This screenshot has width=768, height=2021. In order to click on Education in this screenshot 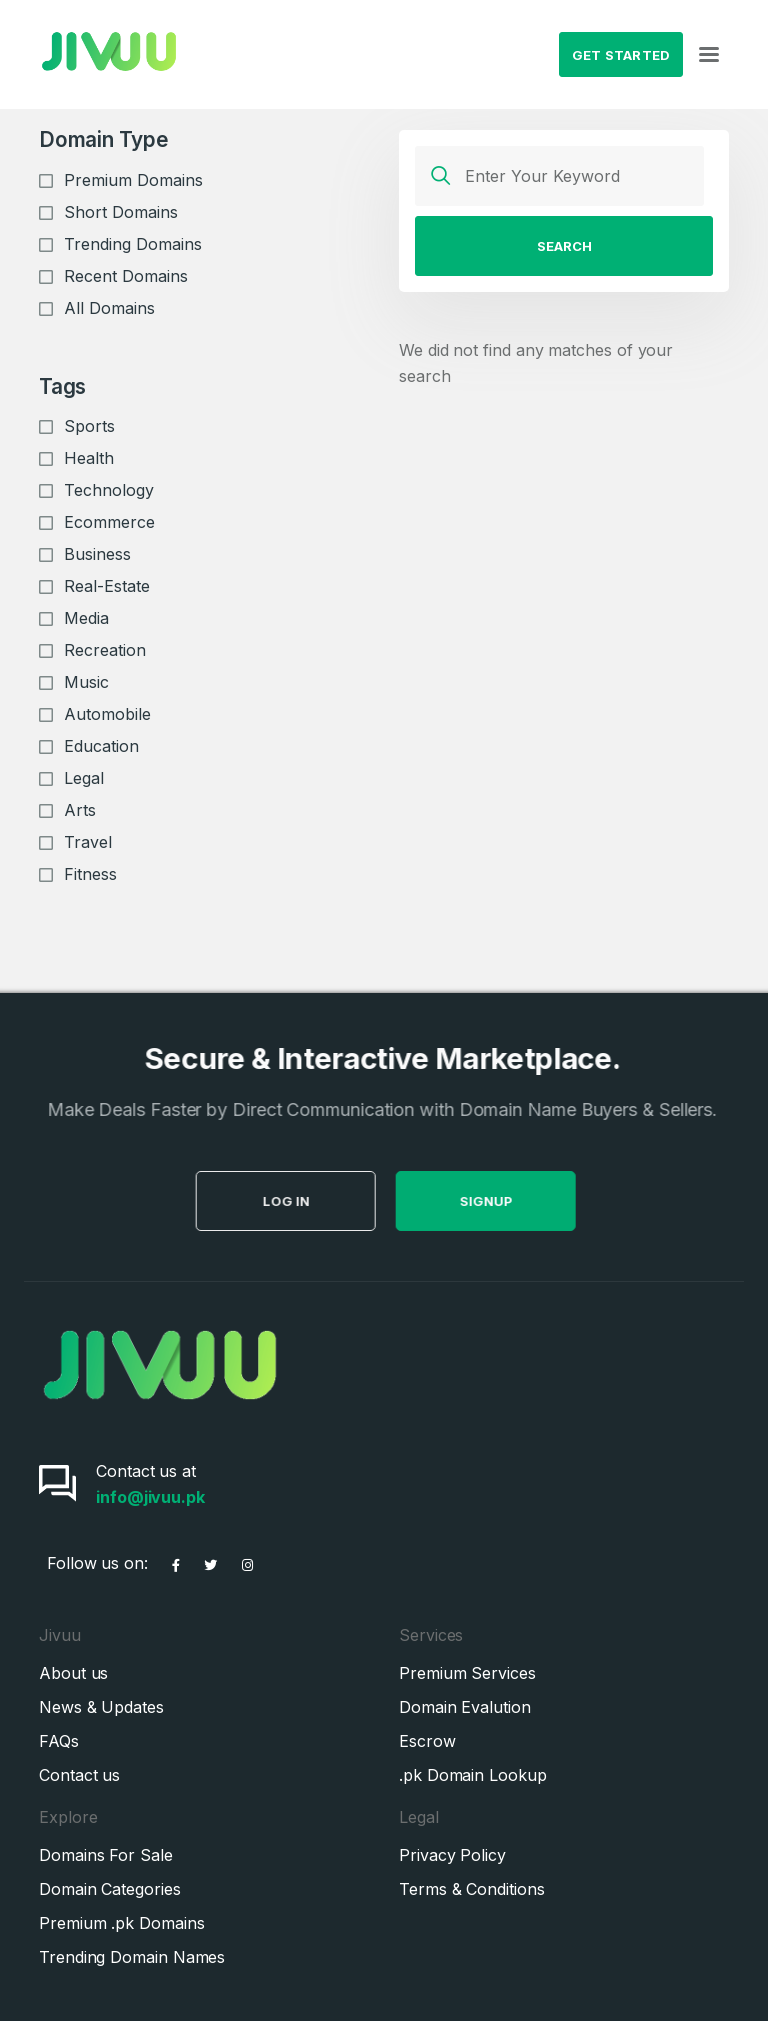, I will do `click(101, 746)`.